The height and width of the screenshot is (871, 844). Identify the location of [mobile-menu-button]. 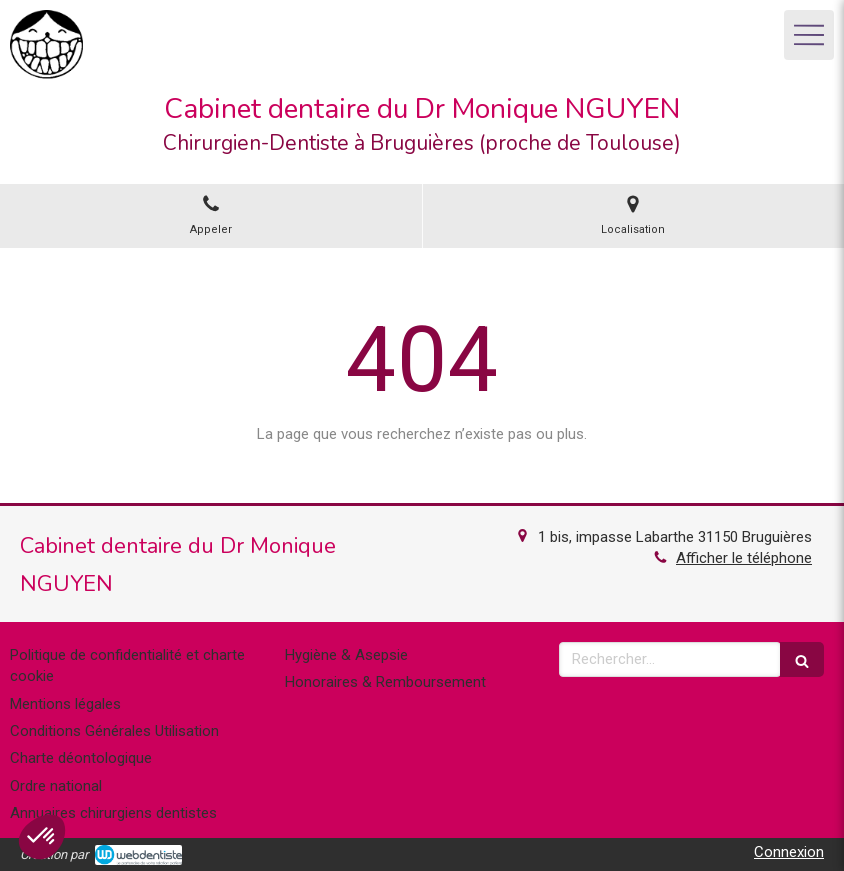
(809, 35).